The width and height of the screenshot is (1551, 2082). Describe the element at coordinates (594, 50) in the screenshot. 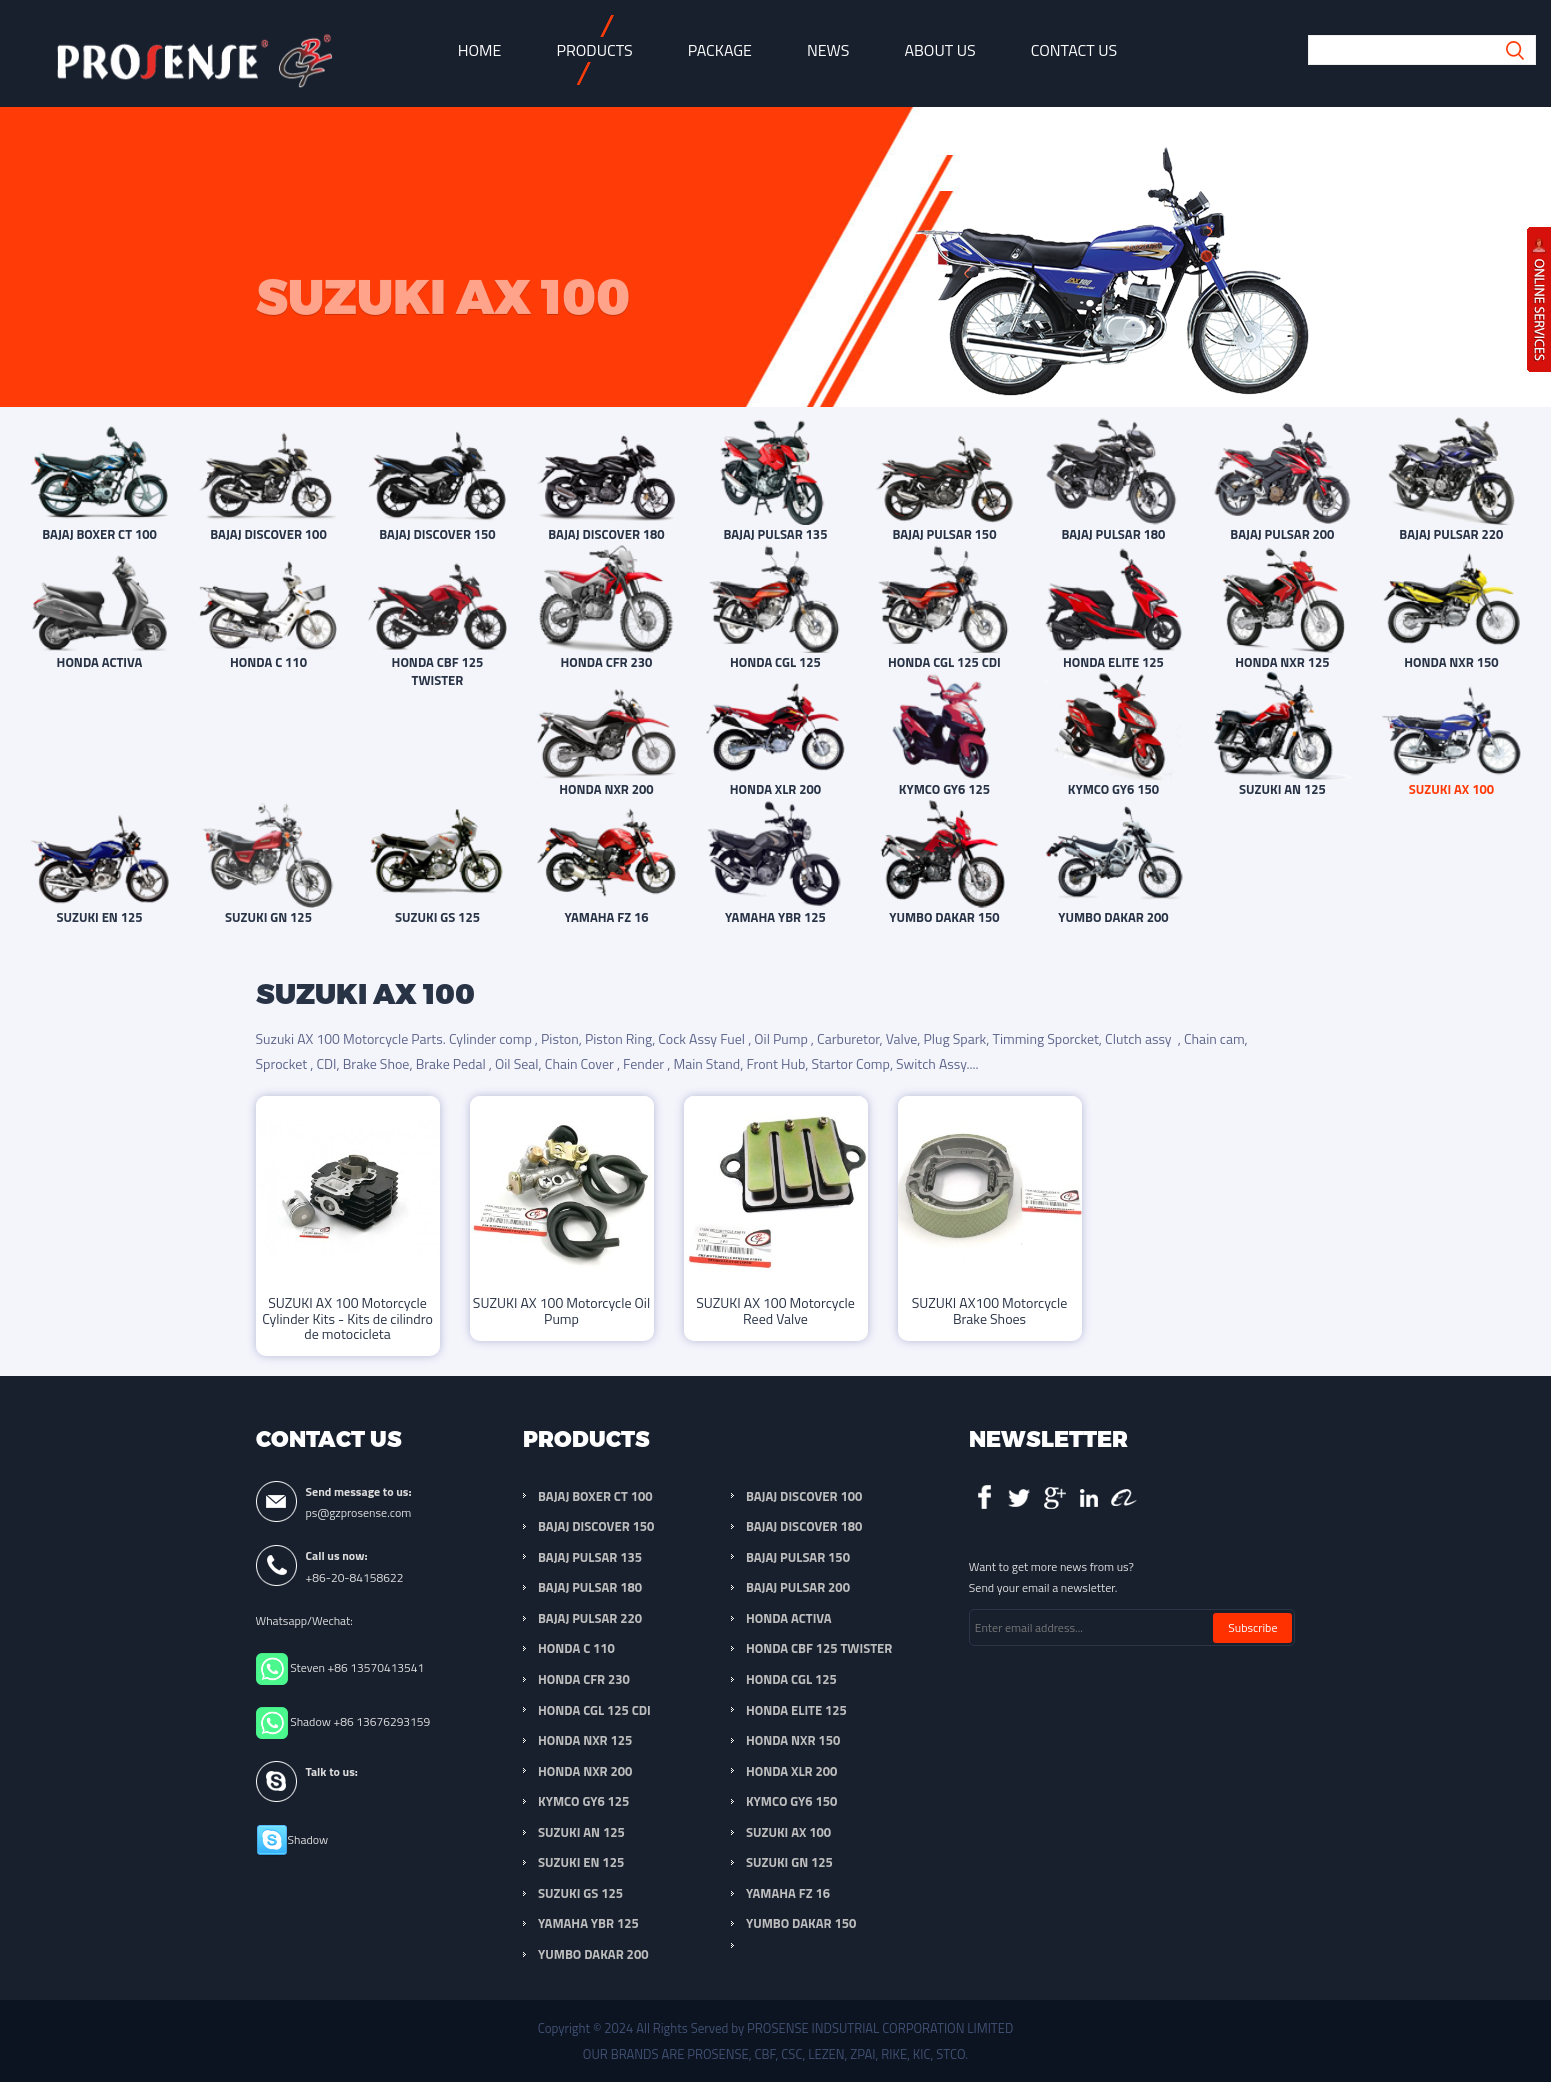

I see `Products` at that location.